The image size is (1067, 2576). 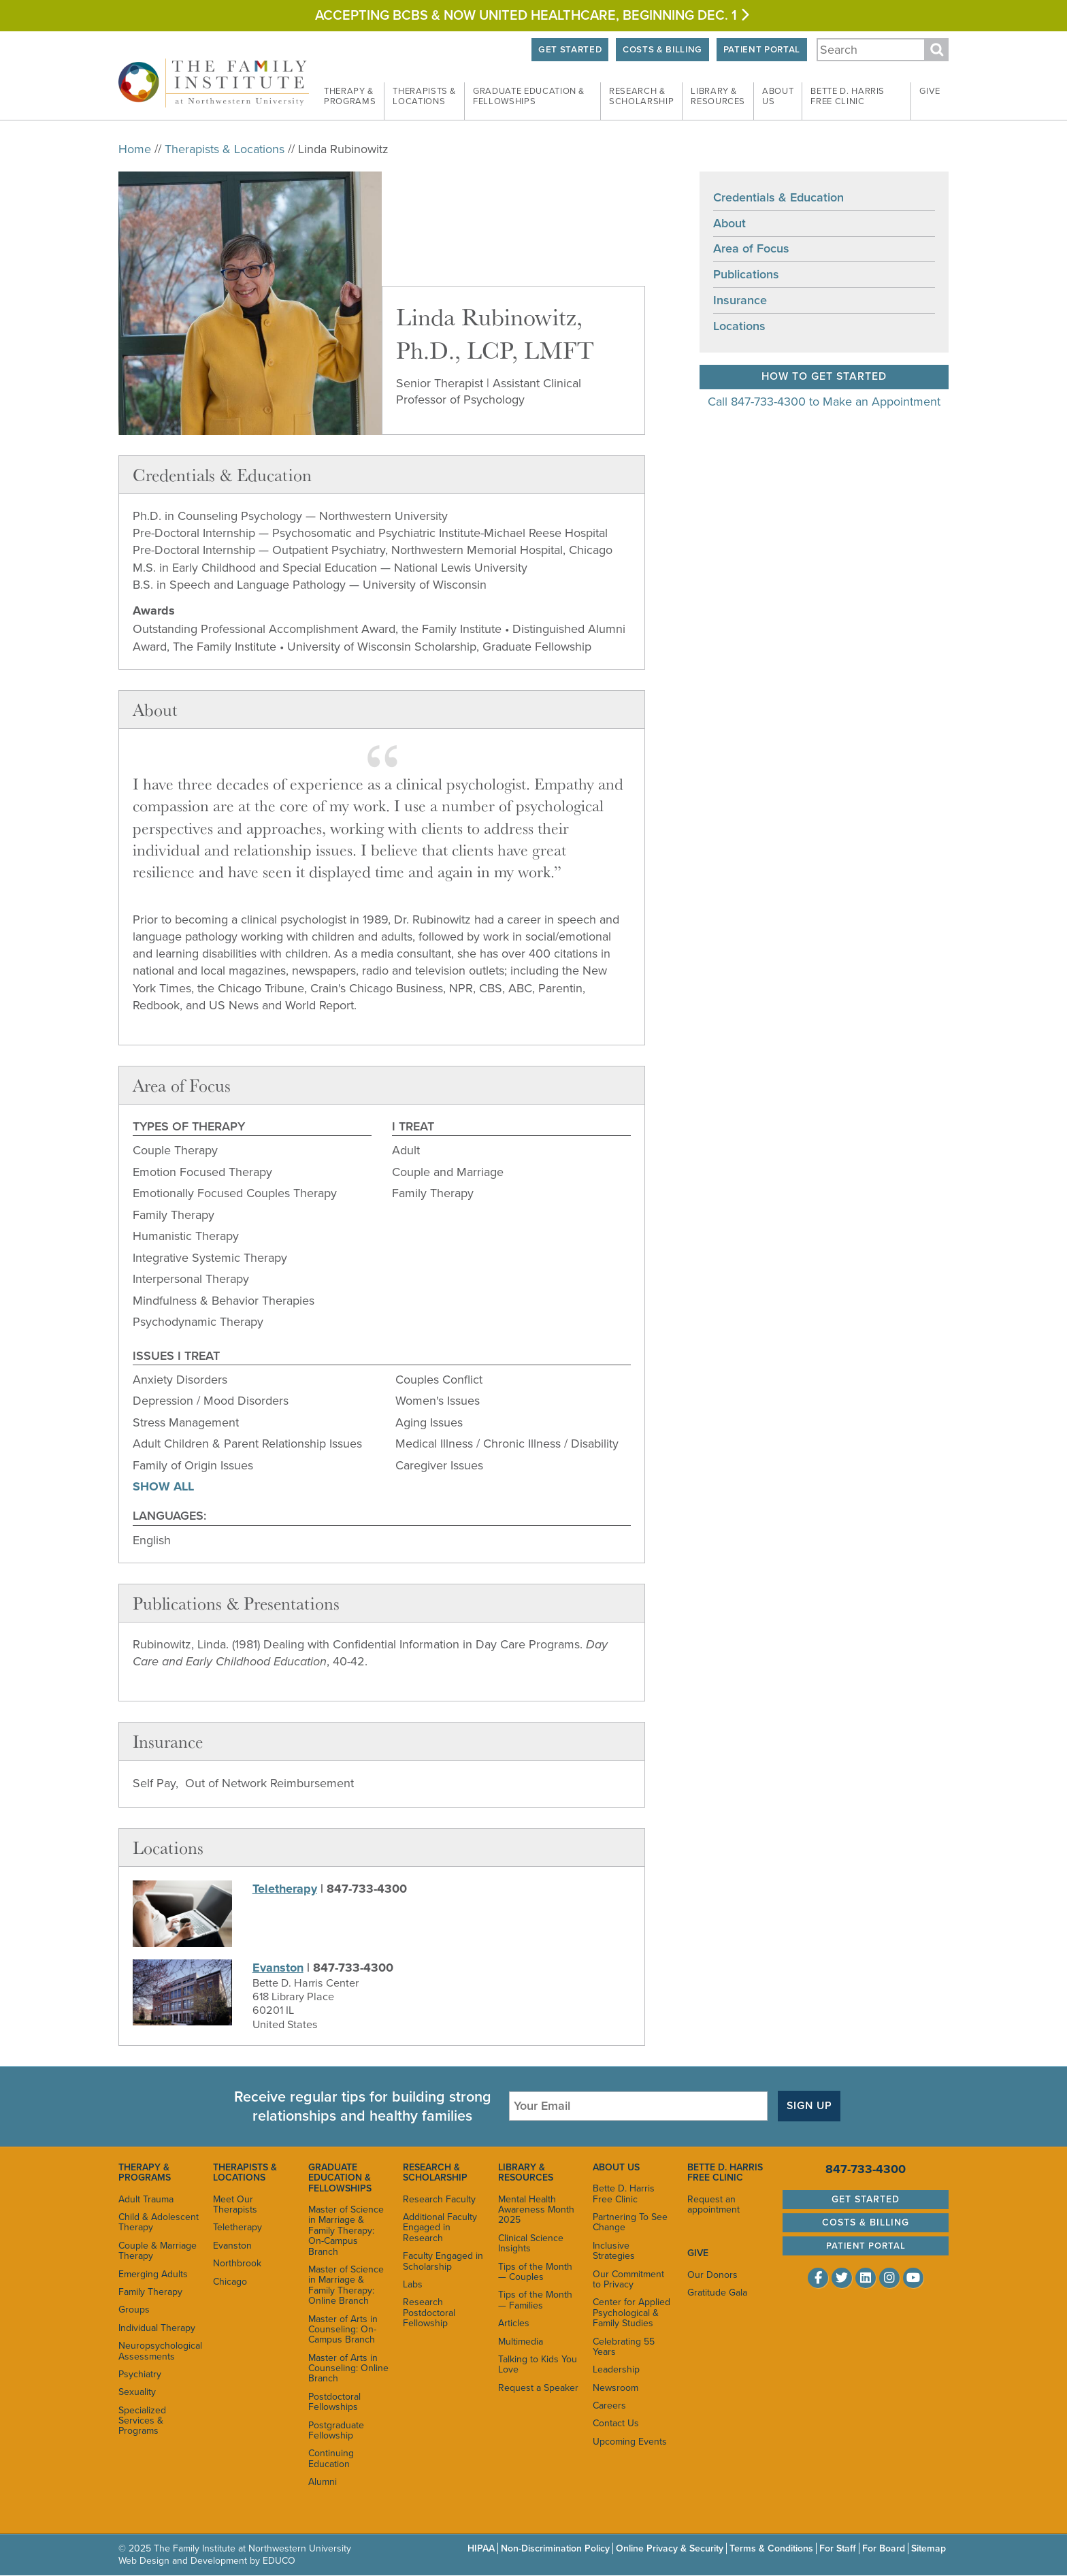 I want to click on Therapy &, so click(x=350, y=97).